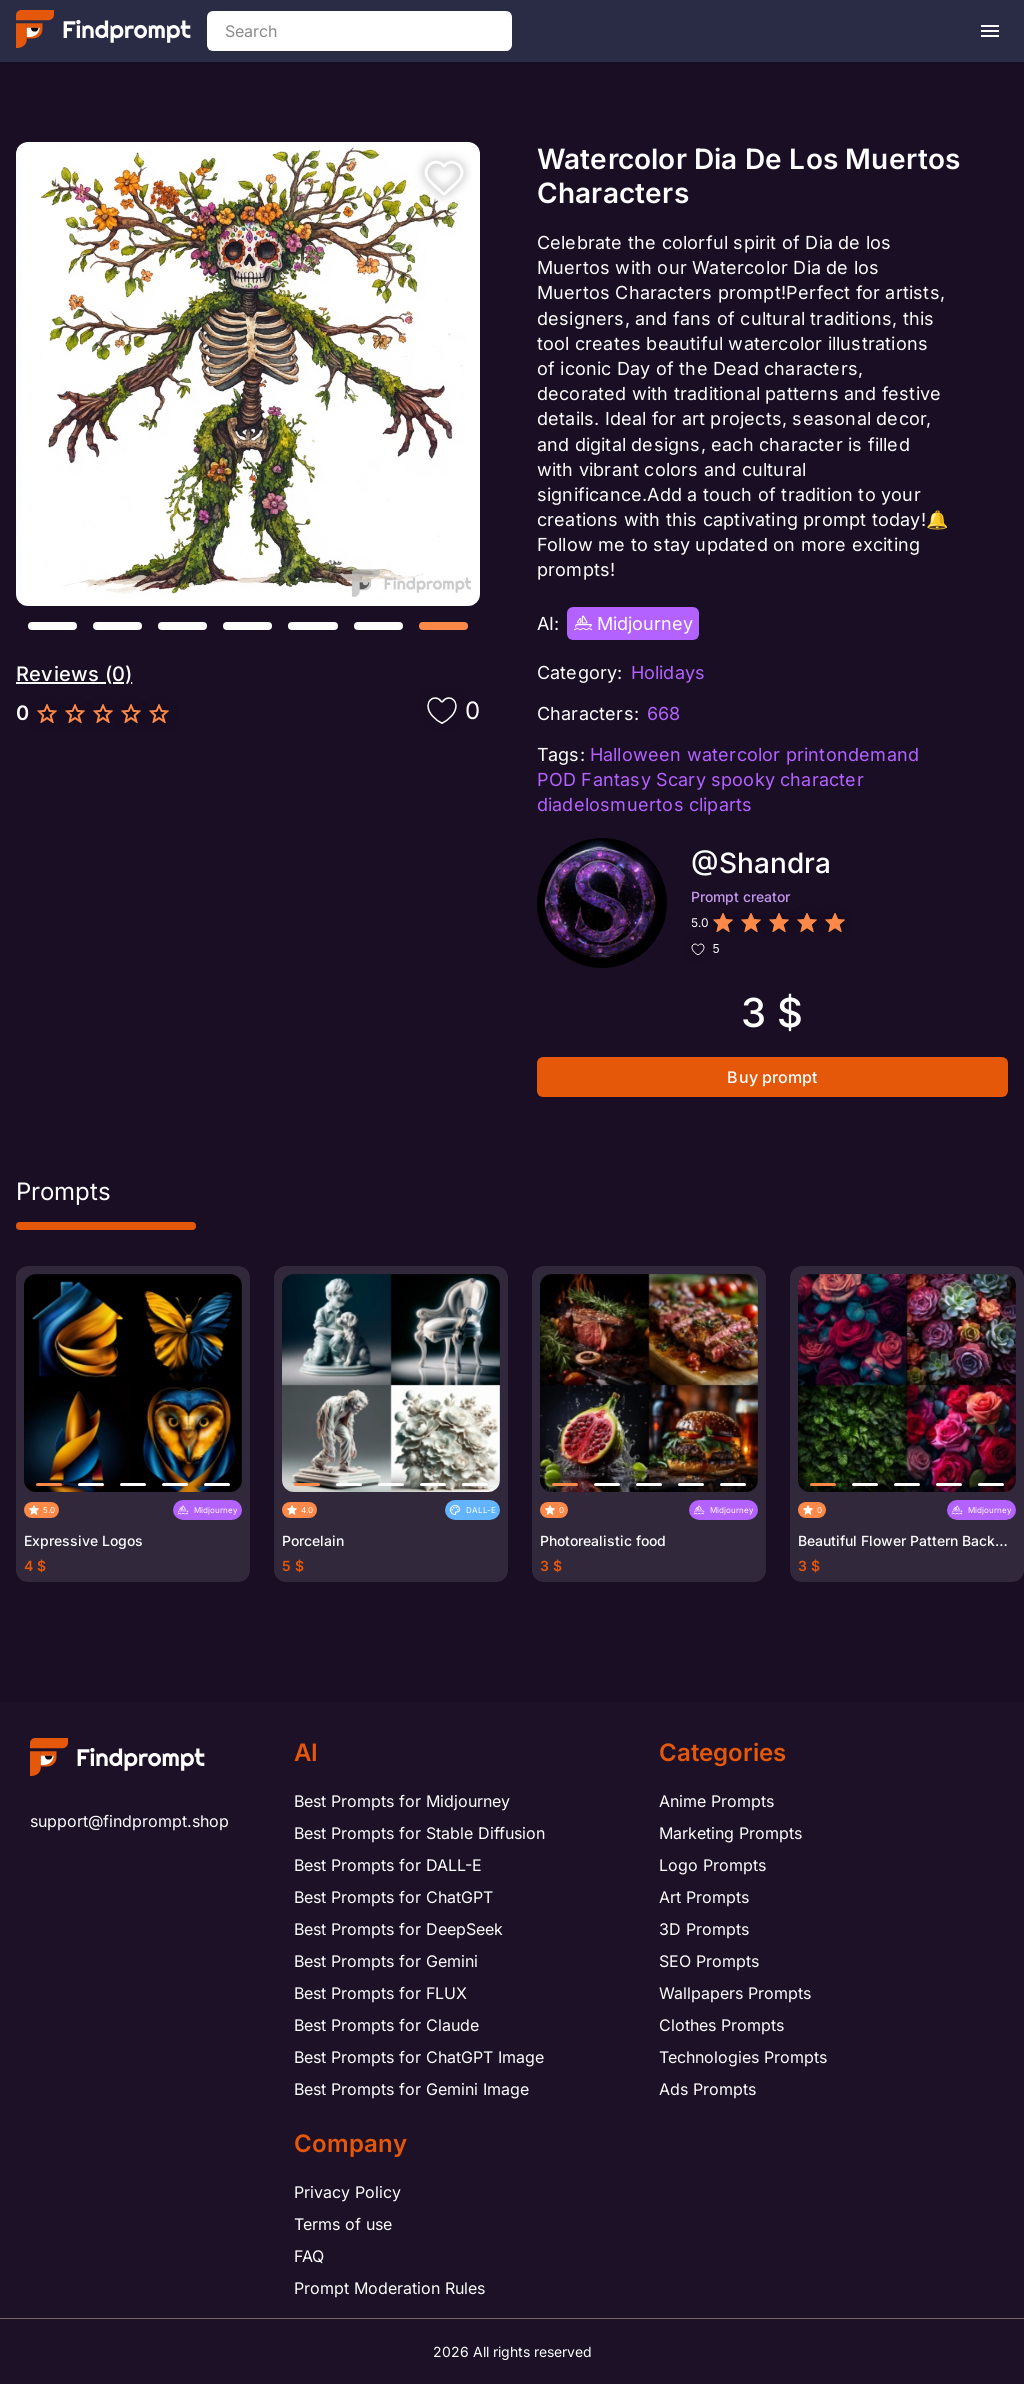 The height and width of the screenshot is (2384, 1024). I want to click on diadelosmuertos, so click(610, 804).